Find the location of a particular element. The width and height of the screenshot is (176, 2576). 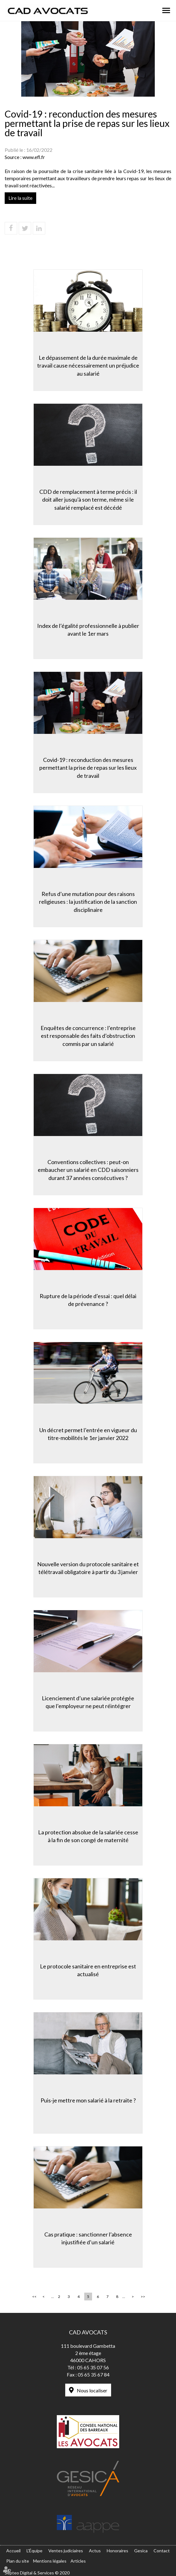

Le dépassement de la durée maximale de travail cause nécessairement un préjudice au salarié is located at coordinates (88, 365).